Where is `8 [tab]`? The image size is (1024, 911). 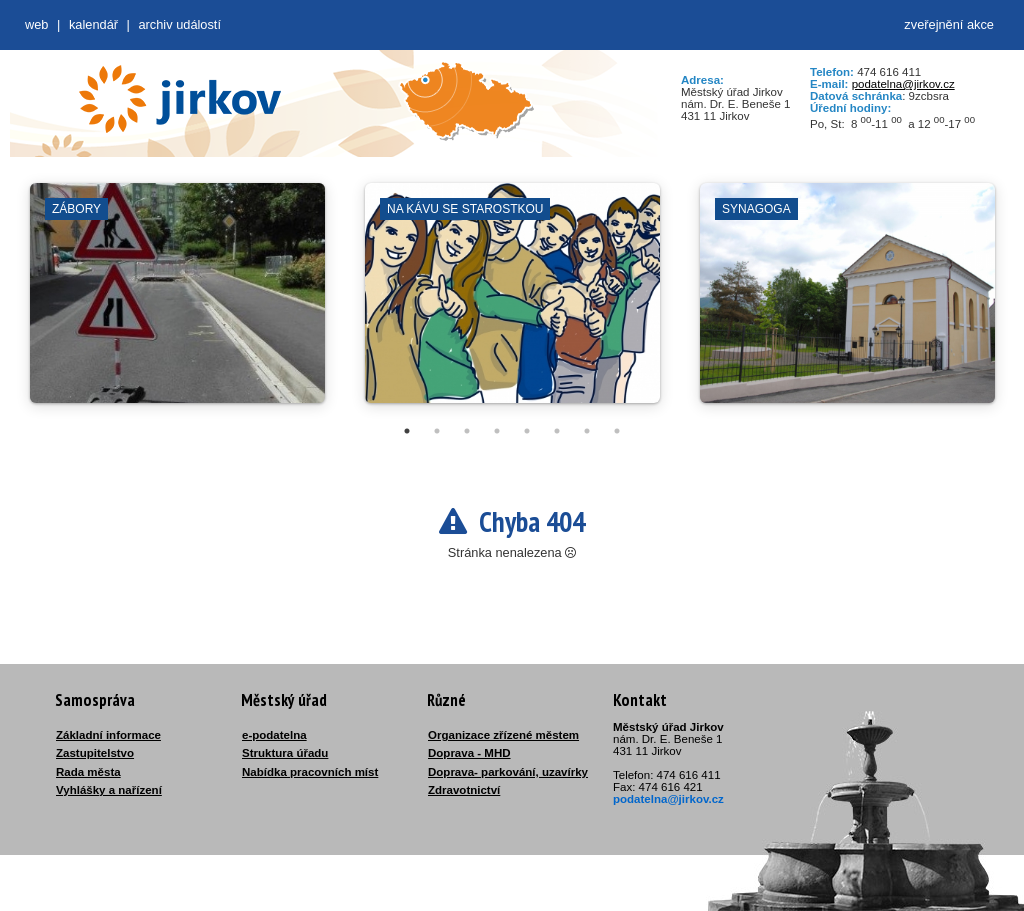 8 [tab] is located at coordinates (617, 431).